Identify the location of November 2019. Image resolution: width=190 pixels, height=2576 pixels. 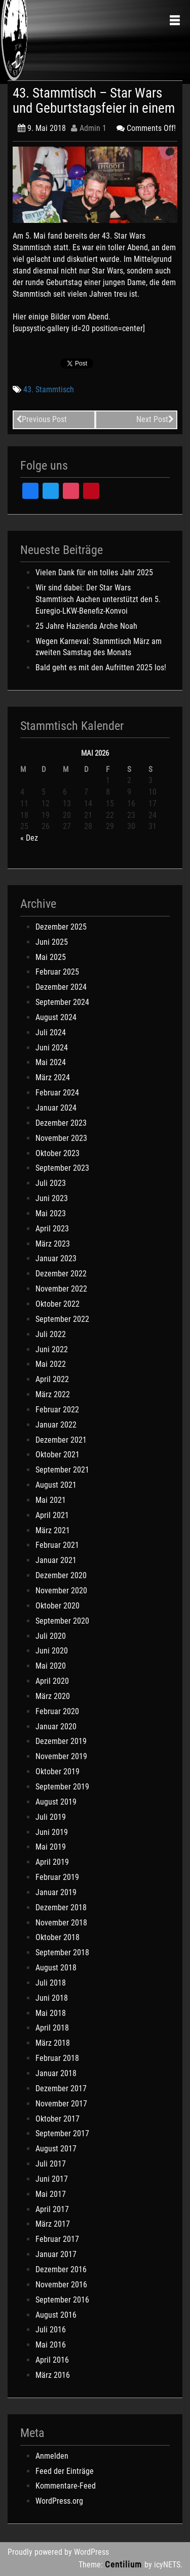
(61, 1756).